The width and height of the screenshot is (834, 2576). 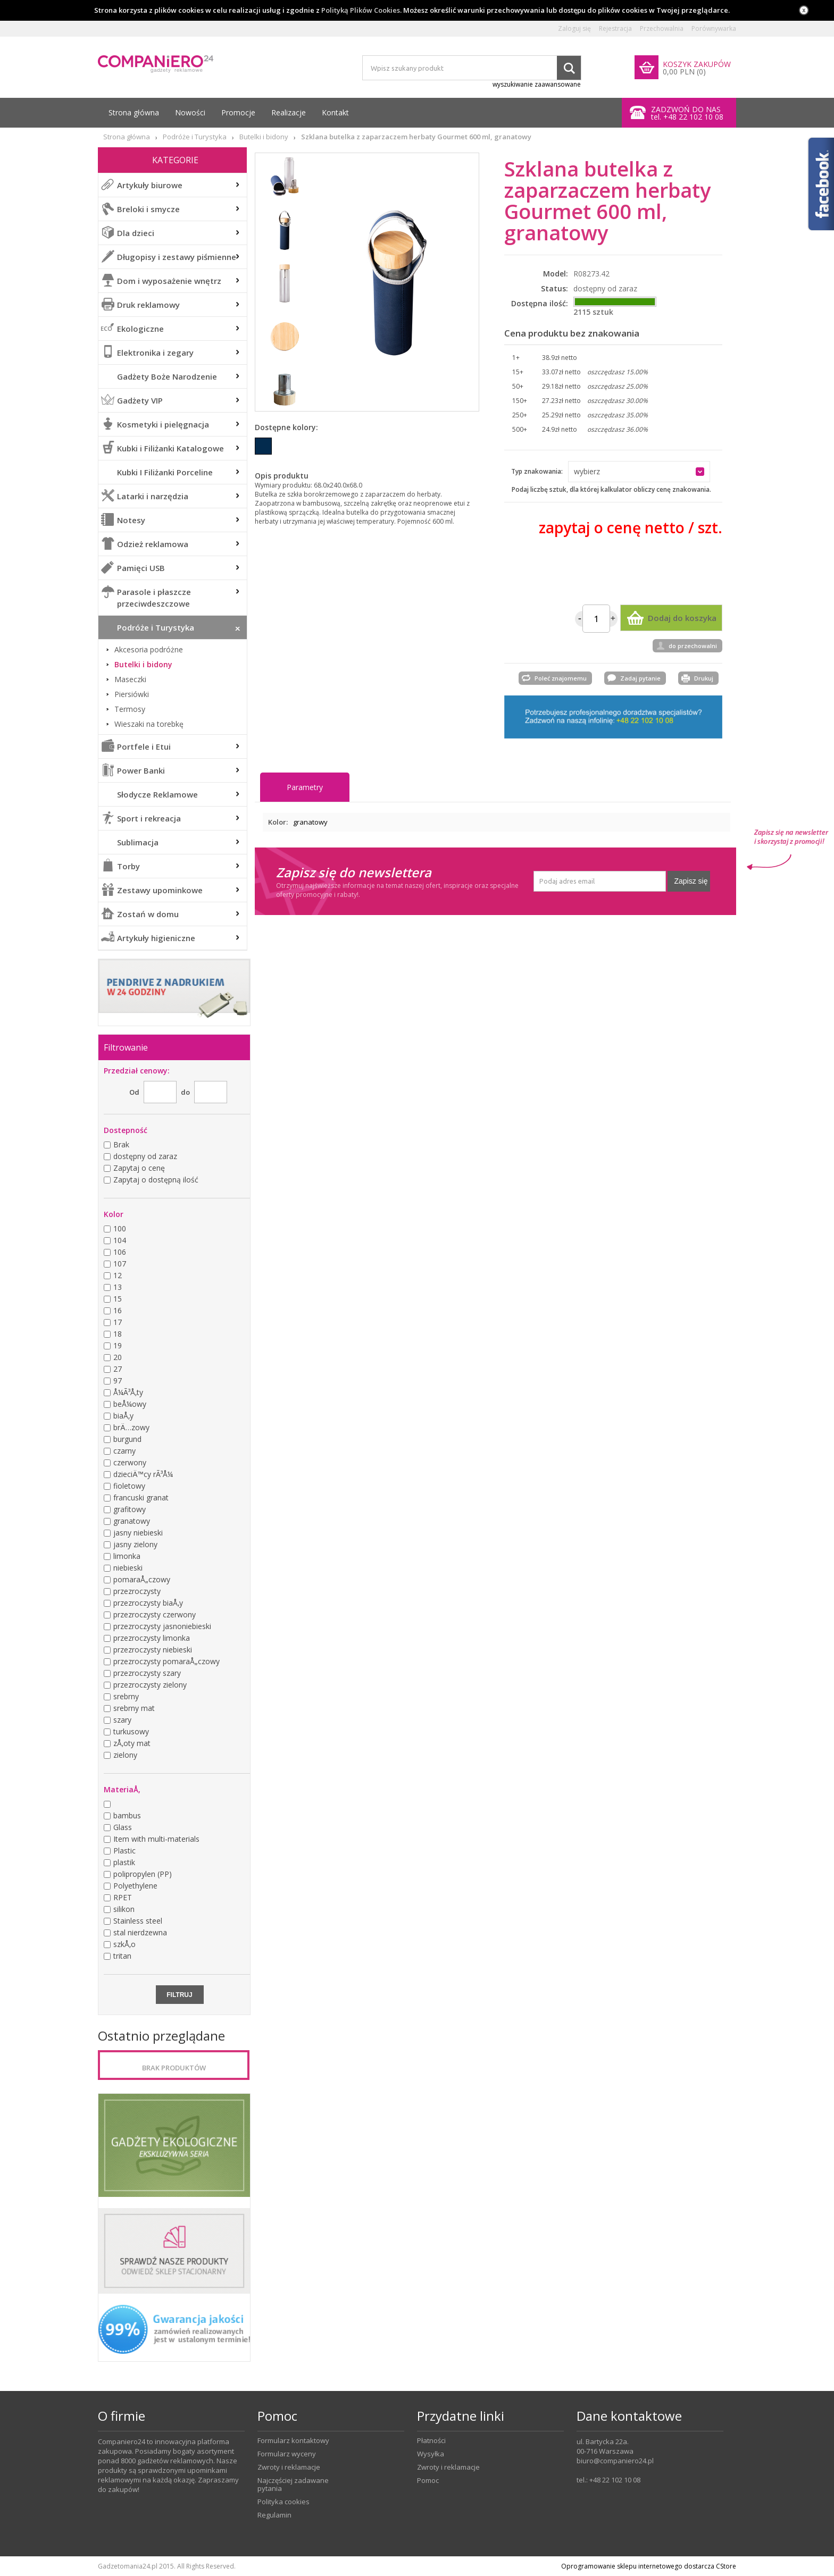 I want to click on Promocje, so click(x=238, y=112).